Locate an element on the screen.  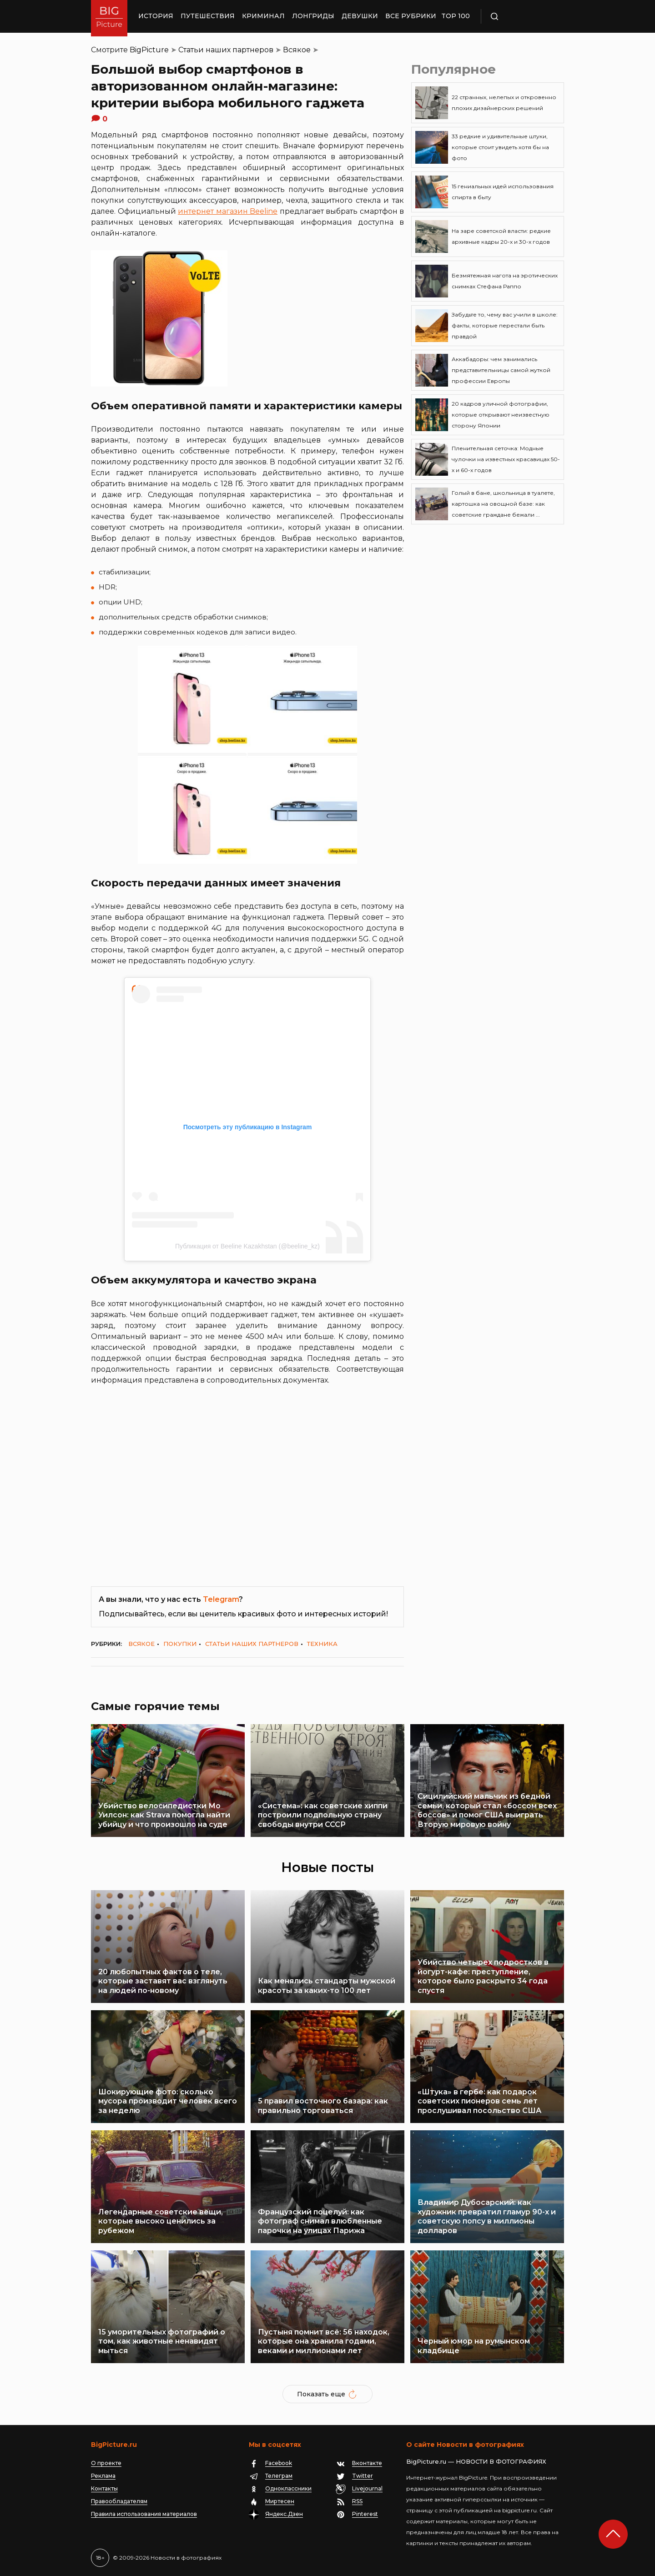
интернет магазин Beeline is located at coordinates (227, 211).